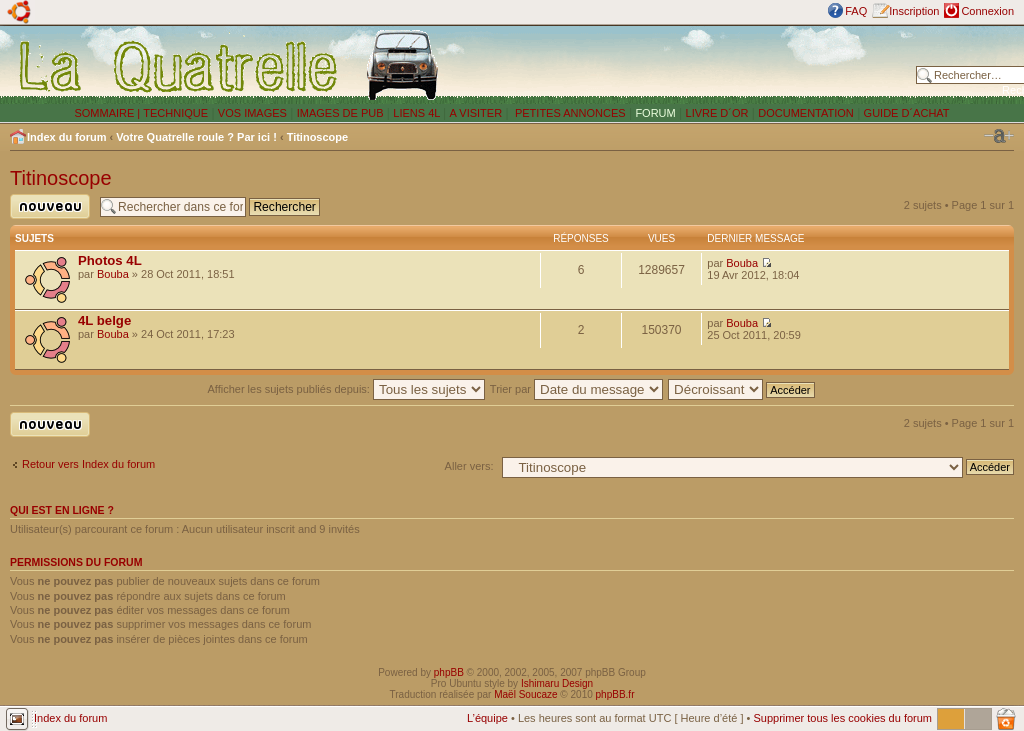 This screenshot has height=731, width=1024. I want to click on LIENS 4L, so click(418, 113).